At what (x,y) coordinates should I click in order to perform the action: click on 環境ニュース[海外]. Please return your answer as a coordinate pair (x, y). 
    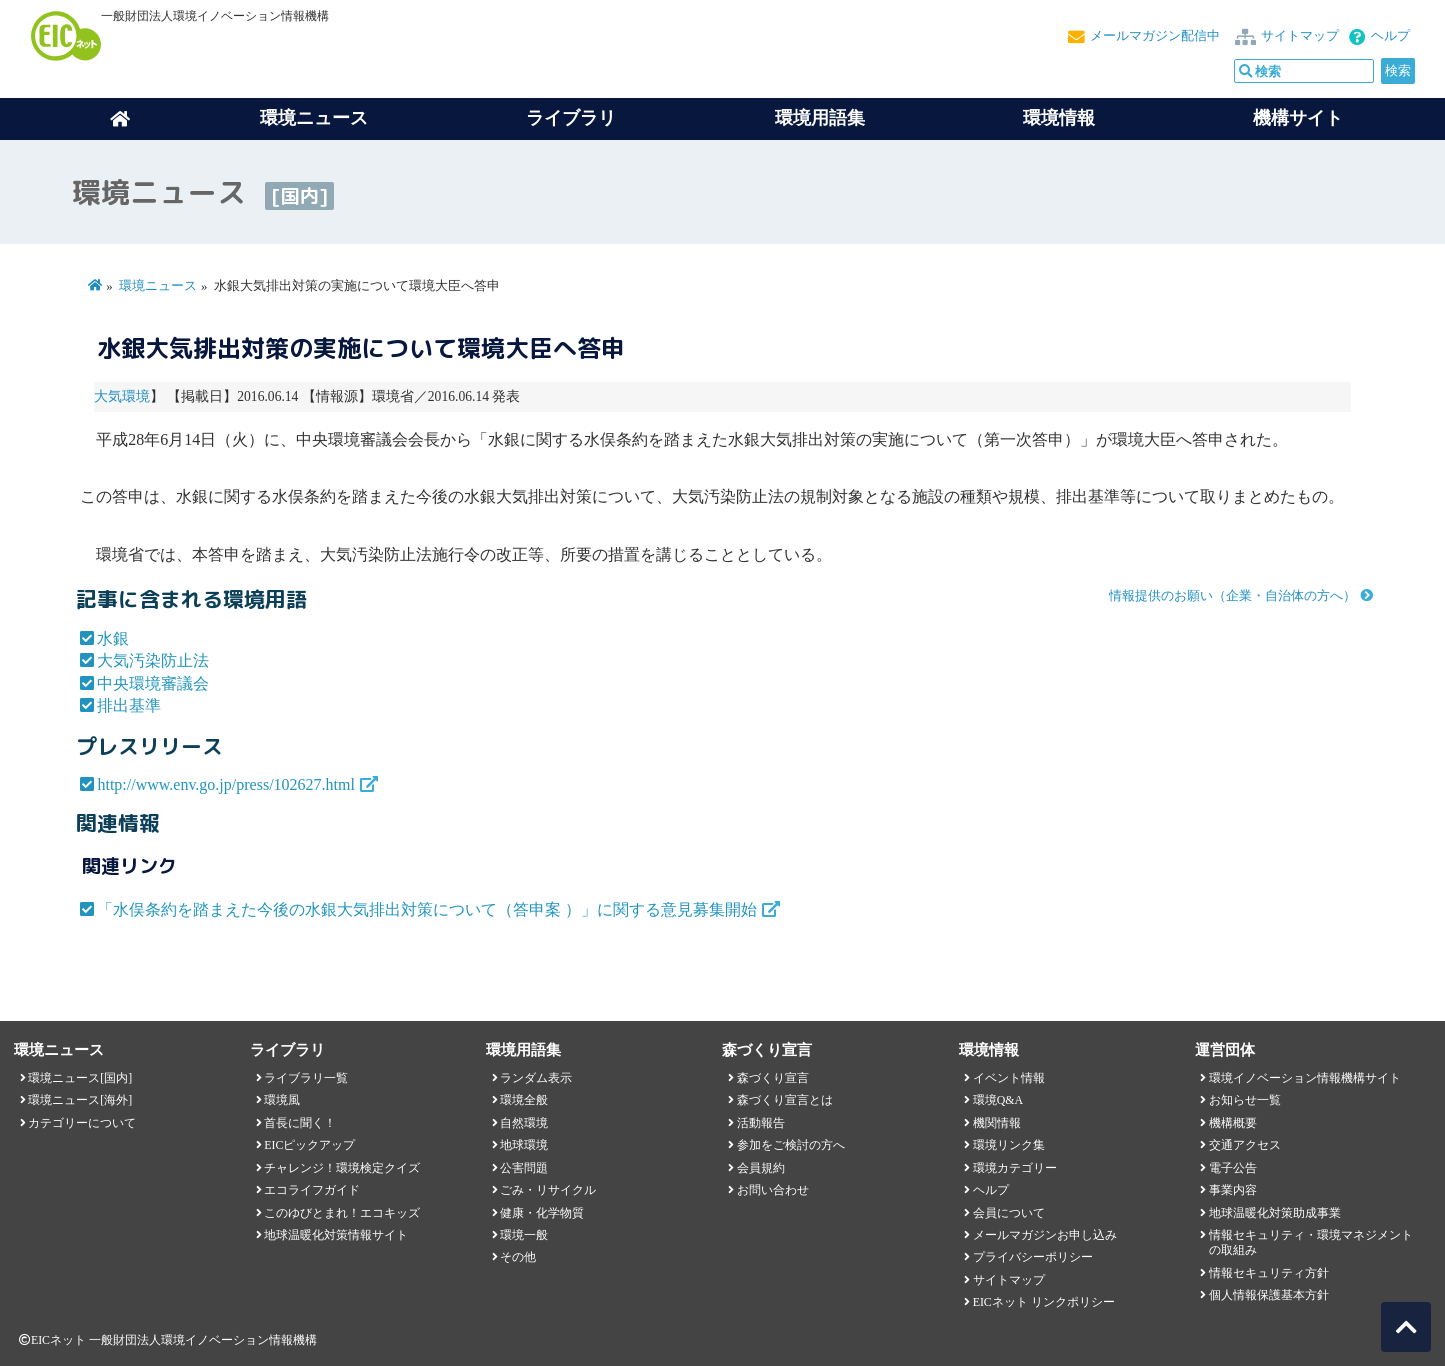
    Looking at the image, I should click on (80, 1100).